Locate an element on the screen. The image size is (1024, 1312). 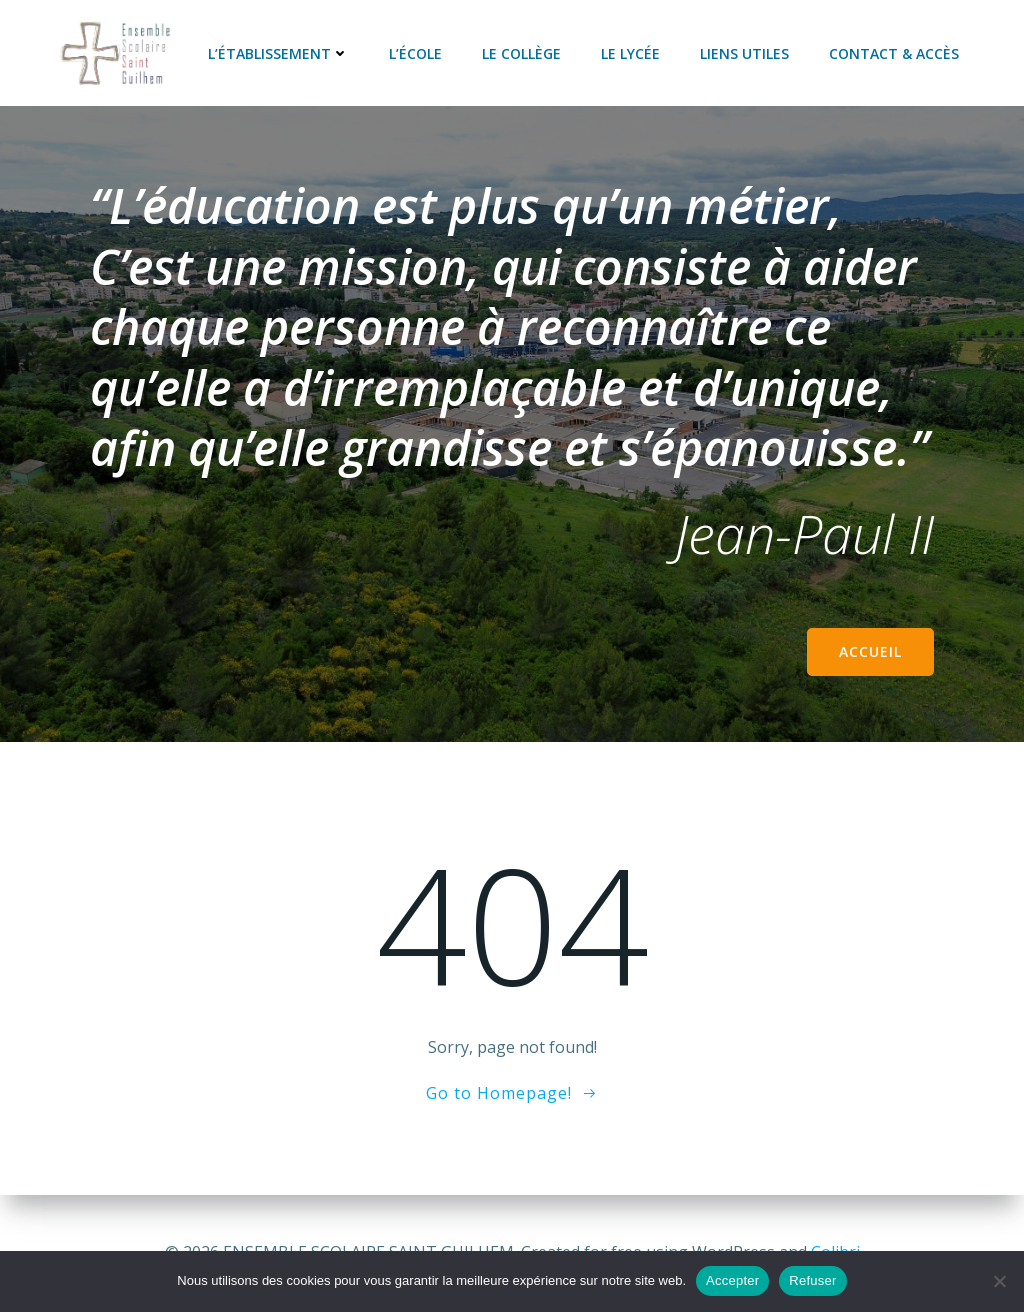
L’école is located at coordinates (415, 52).